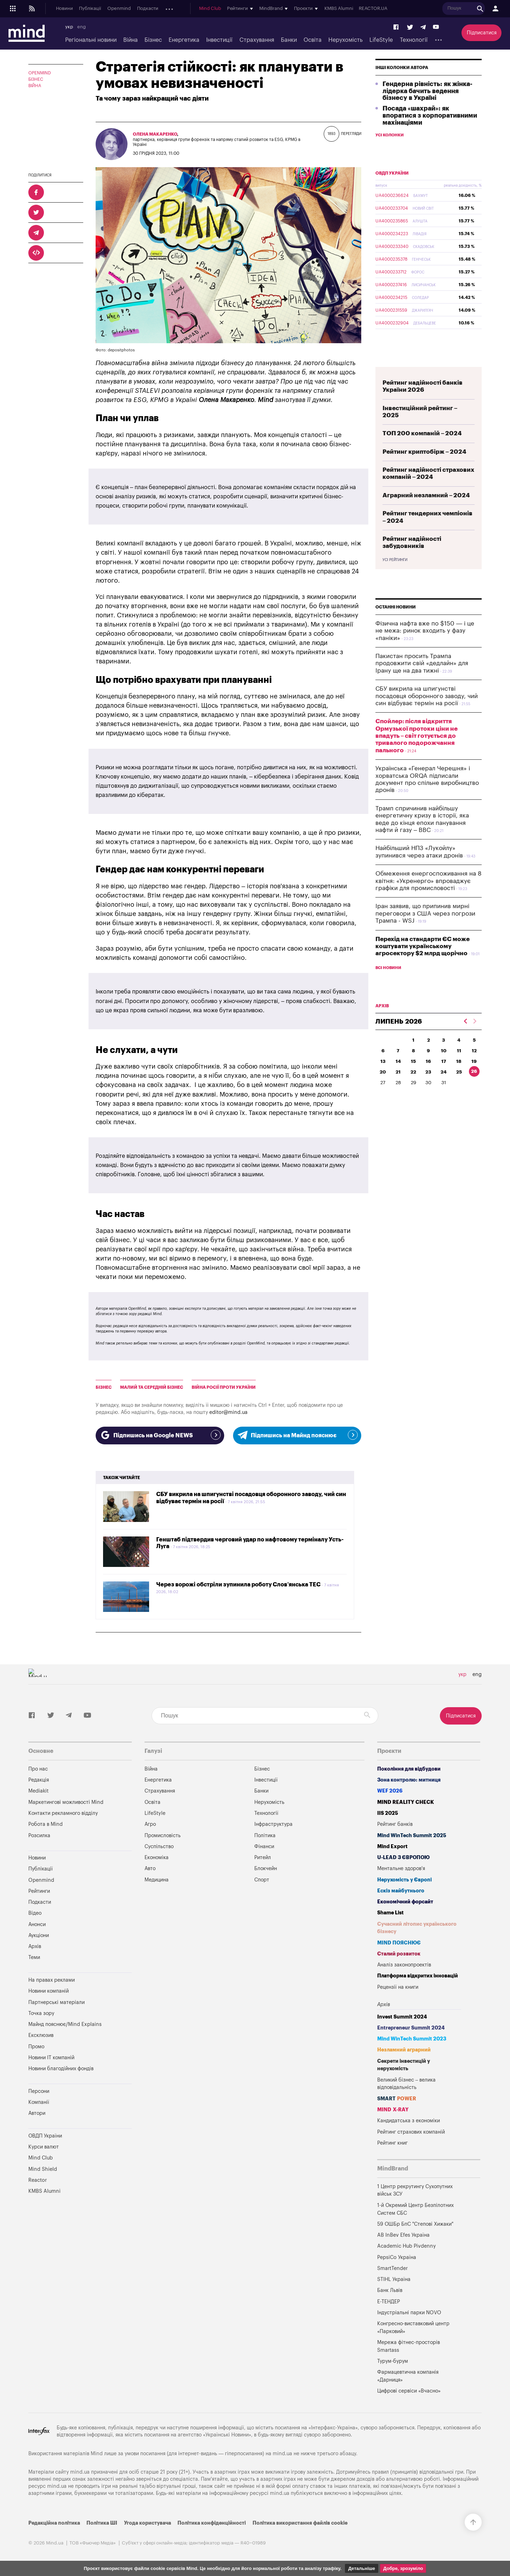 This screenshot has height=2576, width=510. What do you see at coordinates (389, 9) in the screenshot?
I see `KMBS Alumni` at bounding box center [389, 9].